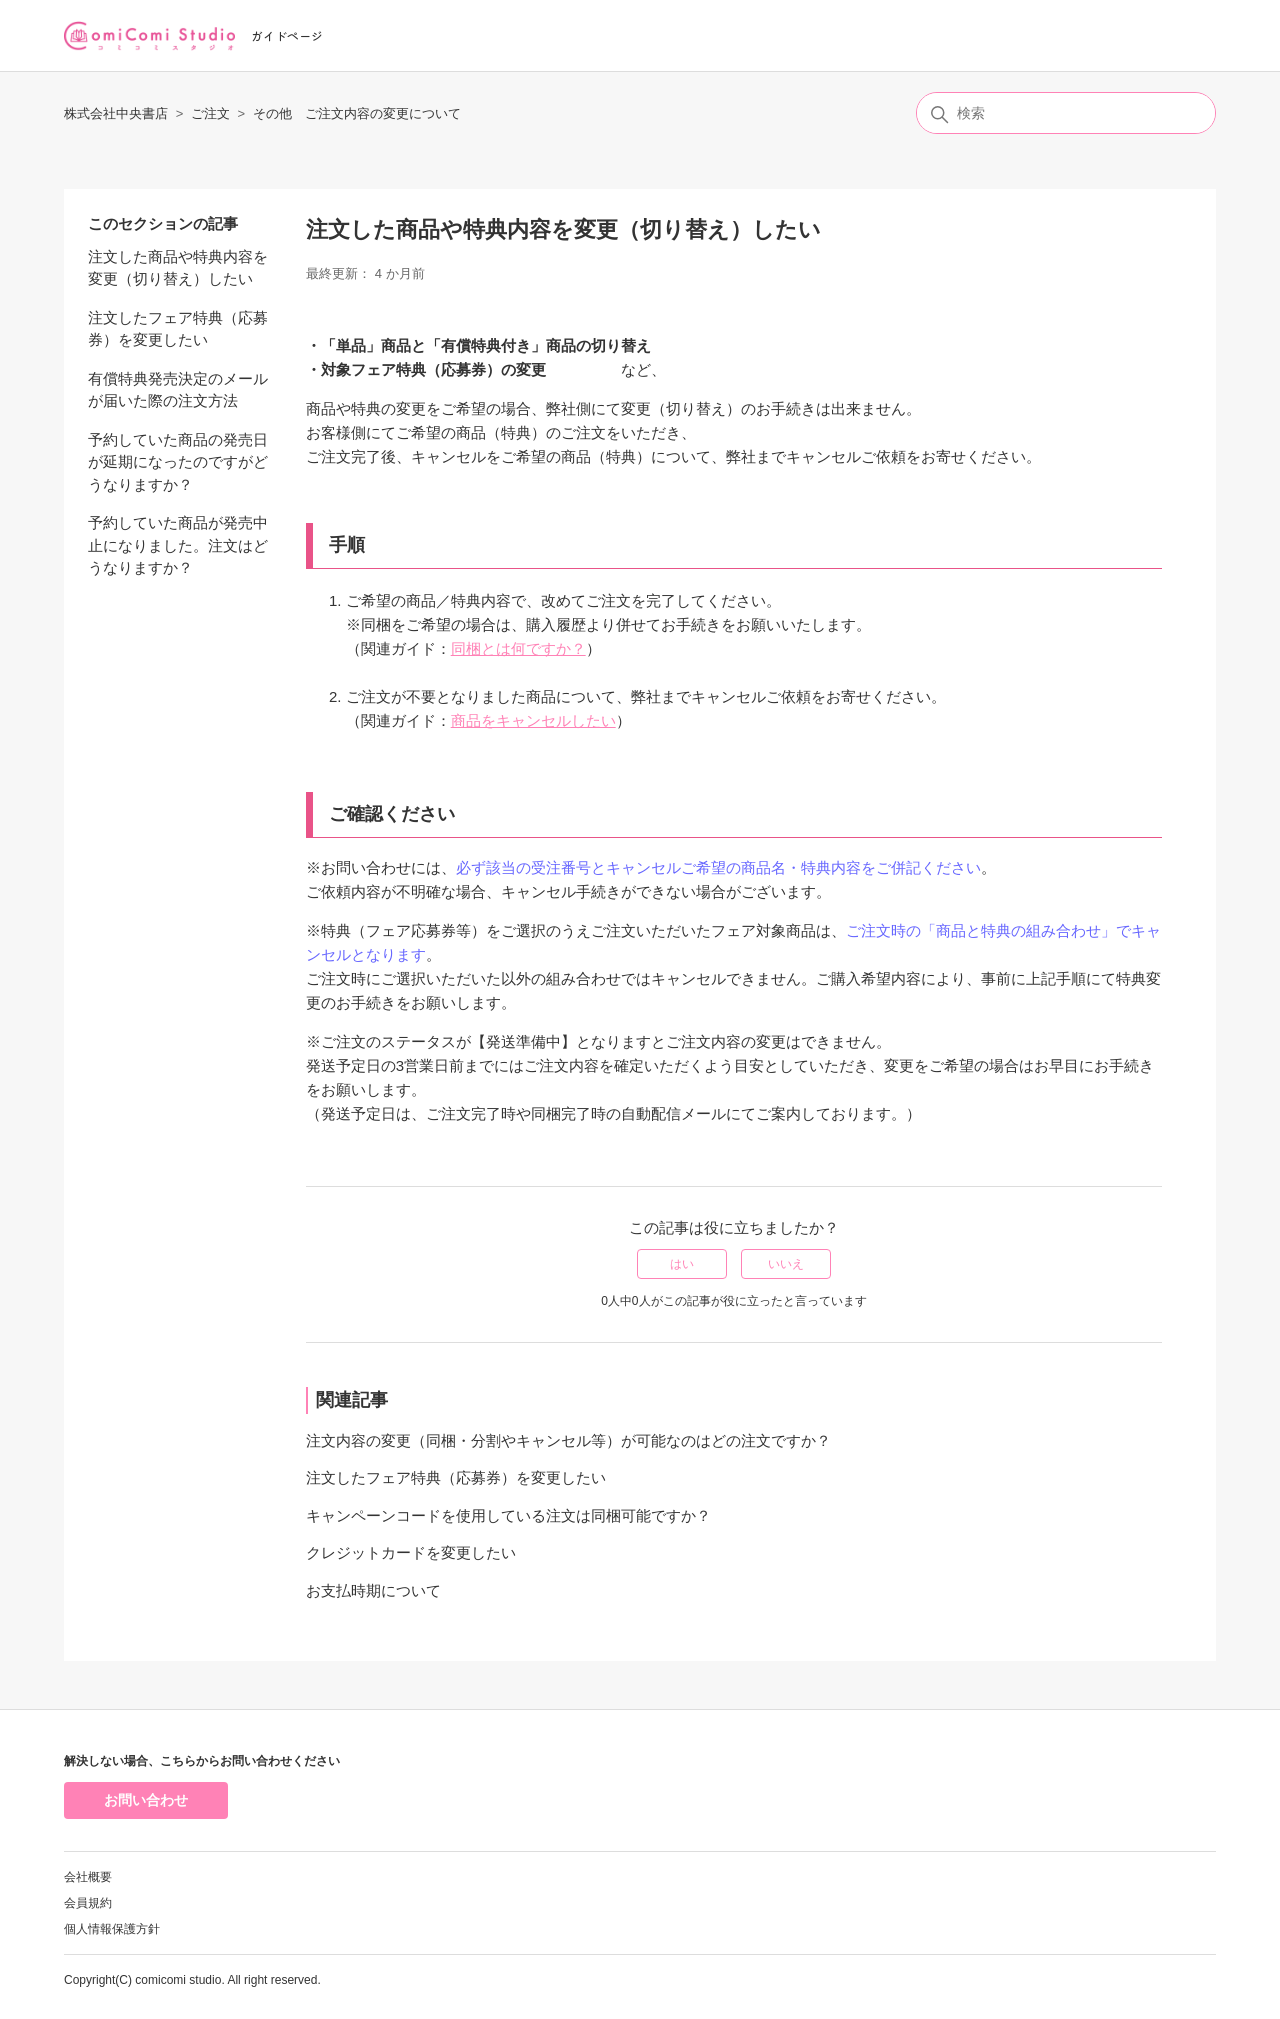  What do you see at coordinates (88, 1877) in the screenshot?
I see `会社概要` at bounding box center [88, 1877].